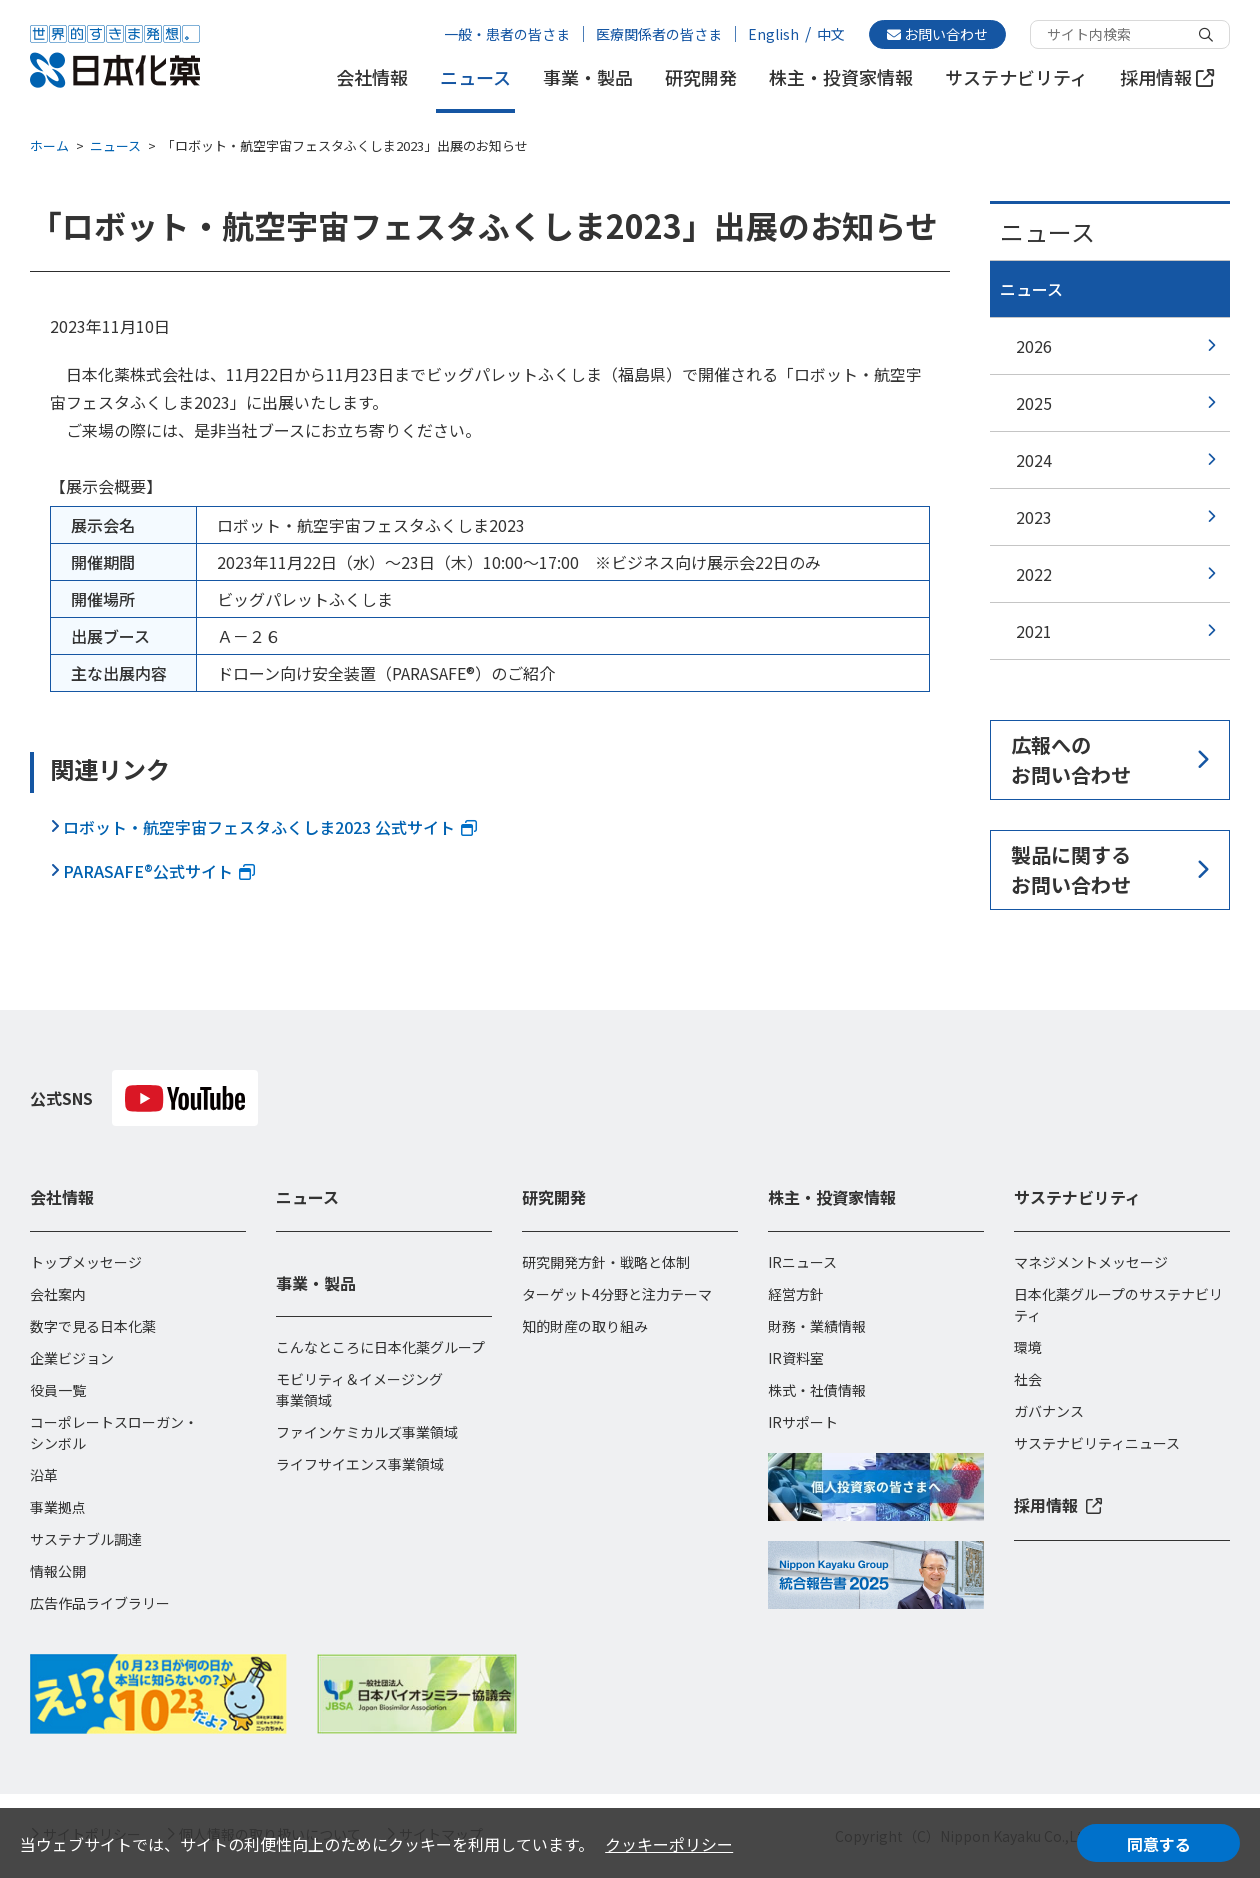 The width and height of the screenshot is (1260, 1878). What do you see at coordinates (1034, 346) in the screenshot?
I see `2026` at bounding box center [1034, 346].